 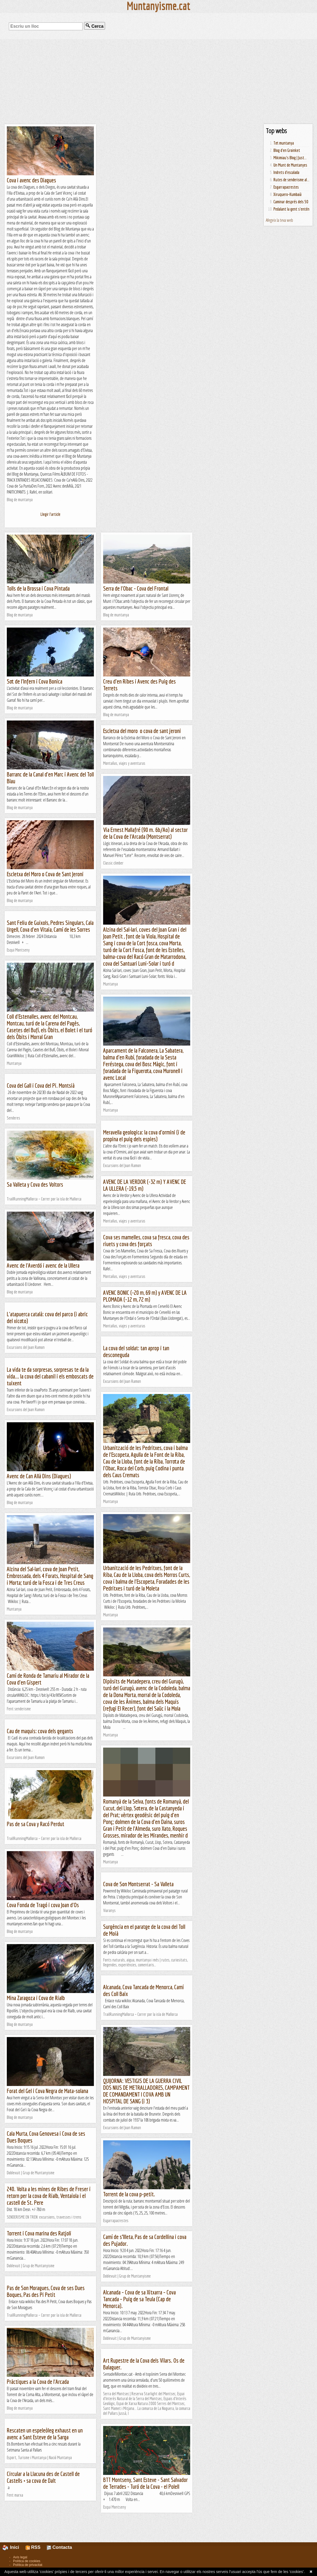 What do you see at coordinates (286, 172) in the screenshot?
I see `Indrets d'escalada` at bounding box center [286, 172].